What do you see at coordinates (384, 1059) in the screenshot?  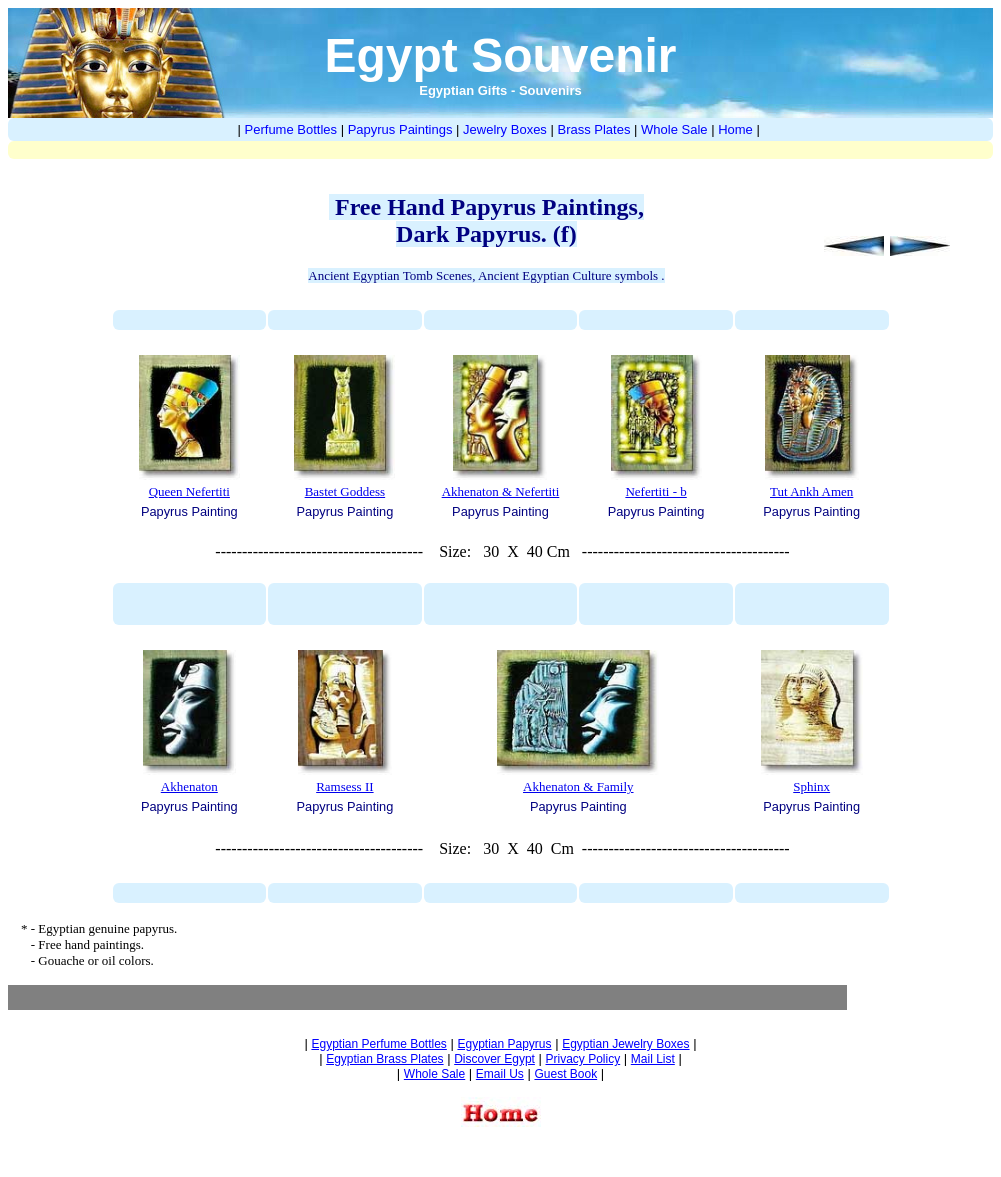 I see `Egyptian Brass Plates` at bounding box center [384, 1059].